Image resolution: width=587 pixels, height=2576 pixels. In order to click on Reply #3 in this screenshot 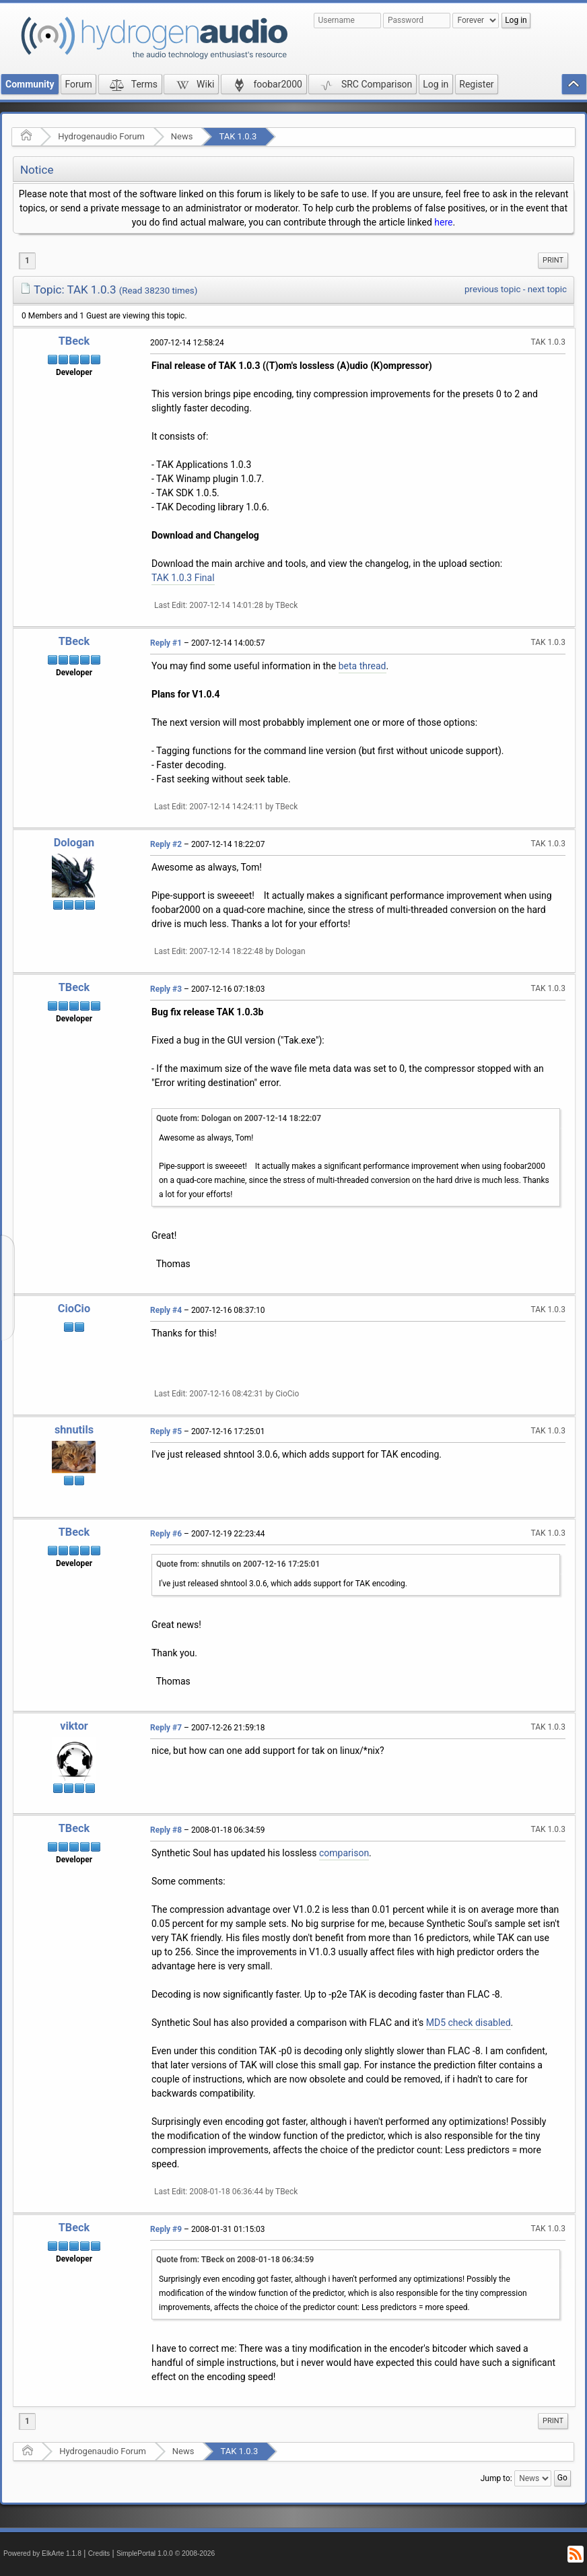, I will do `click(166, 989)`.